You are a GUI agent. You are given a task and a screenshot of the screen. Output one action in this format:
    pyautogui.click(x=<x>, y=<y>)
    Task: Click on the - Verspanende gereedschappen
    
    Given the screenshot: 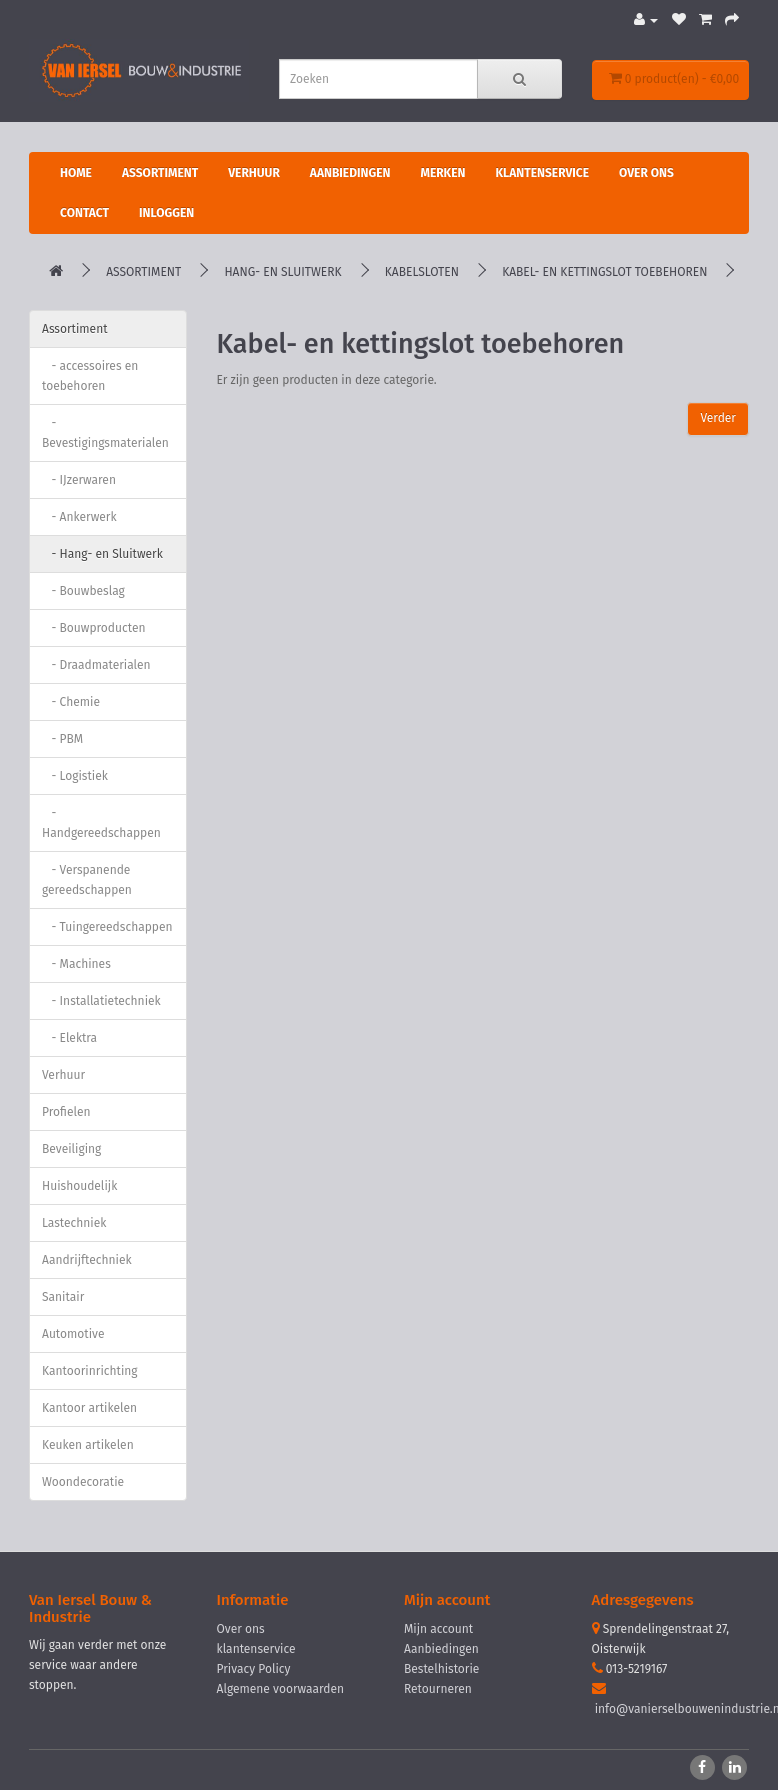 What is the action you would take?
    pyautogui.click(x=87, y=880)
    